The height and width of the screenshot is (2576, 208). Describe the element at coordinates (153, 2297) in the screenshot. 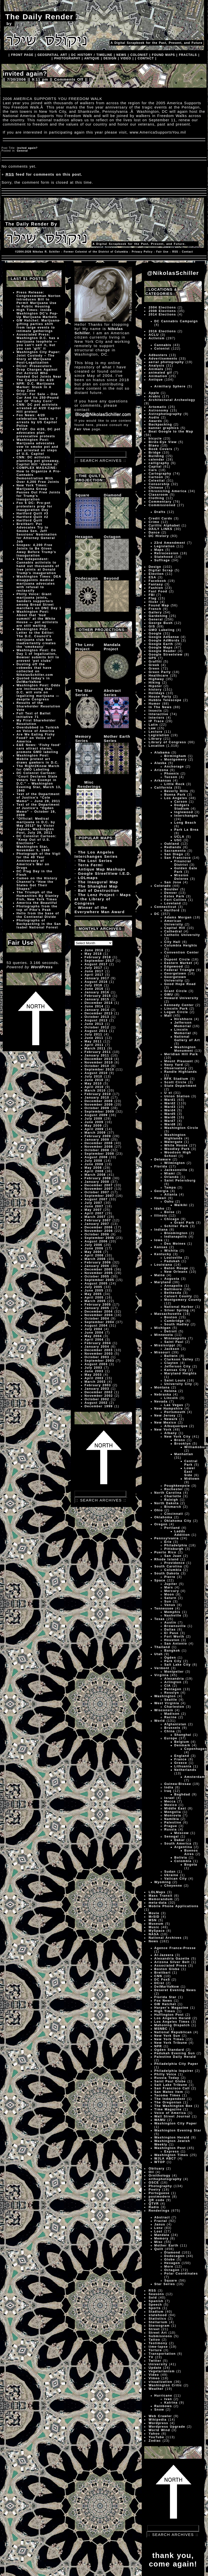

I see `Sold` at that location.